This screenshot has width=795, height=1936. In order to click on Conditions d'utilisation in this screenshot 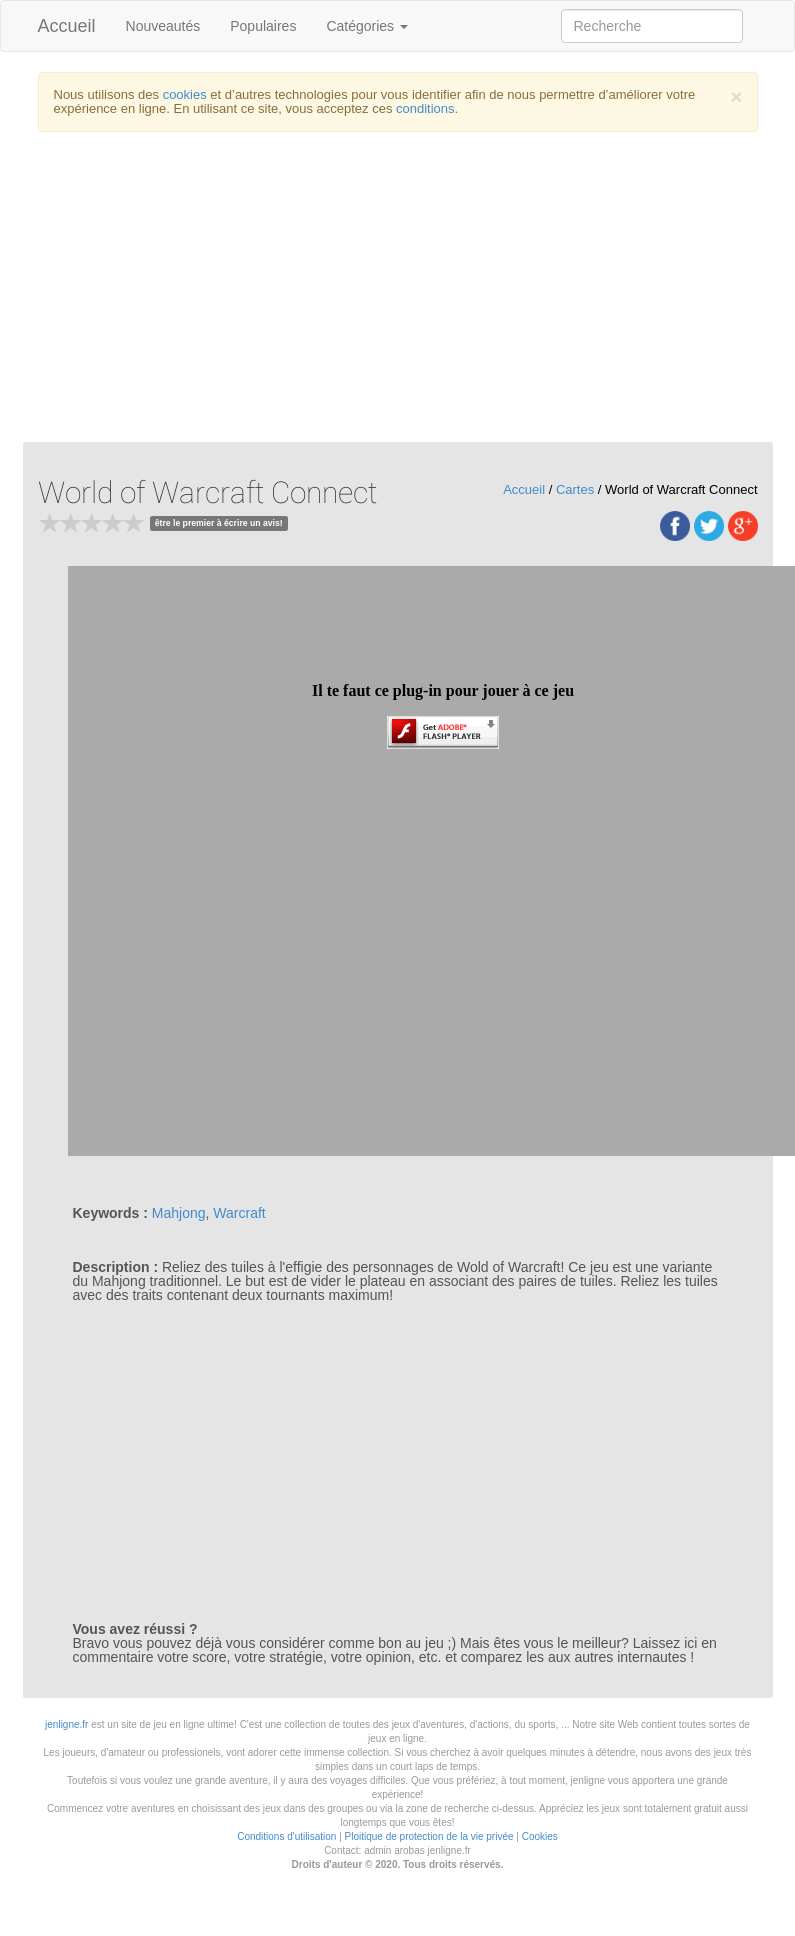, I will do `click(286, 1836)`.